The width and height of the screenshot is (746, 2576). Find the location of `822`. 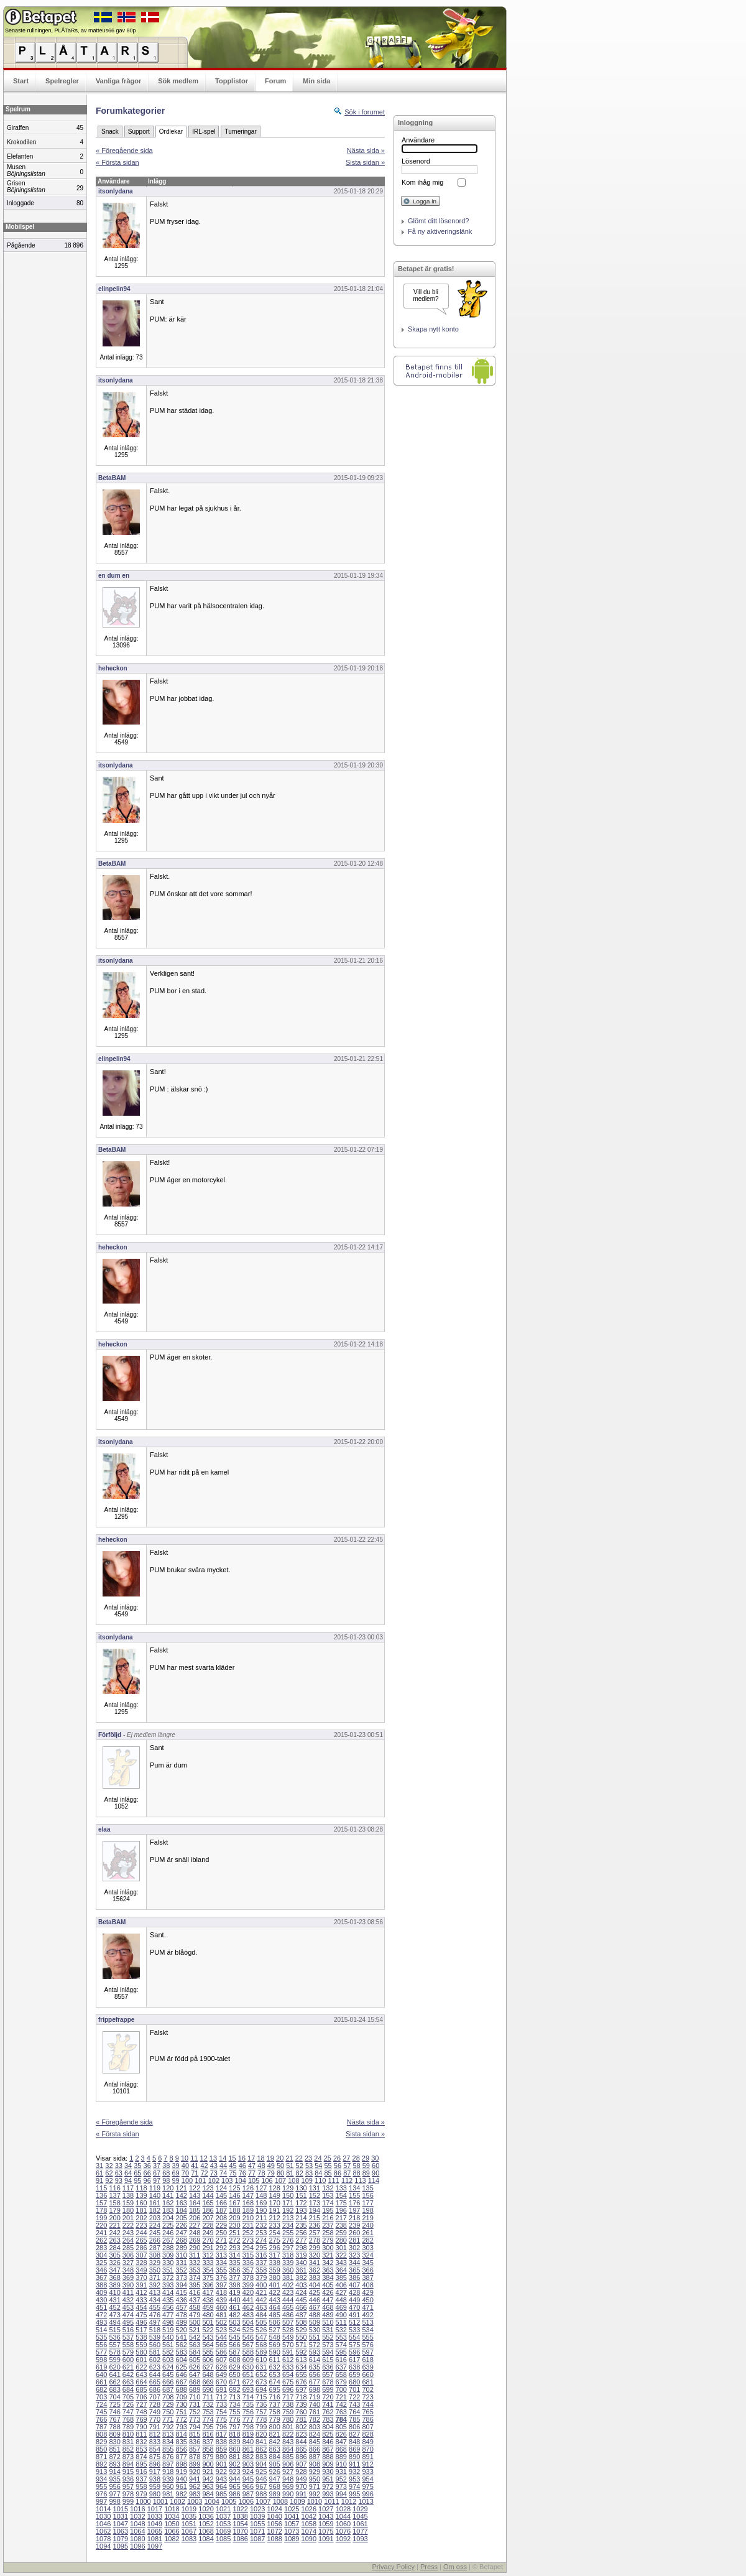

822 is located at coordinates (287, 2434).